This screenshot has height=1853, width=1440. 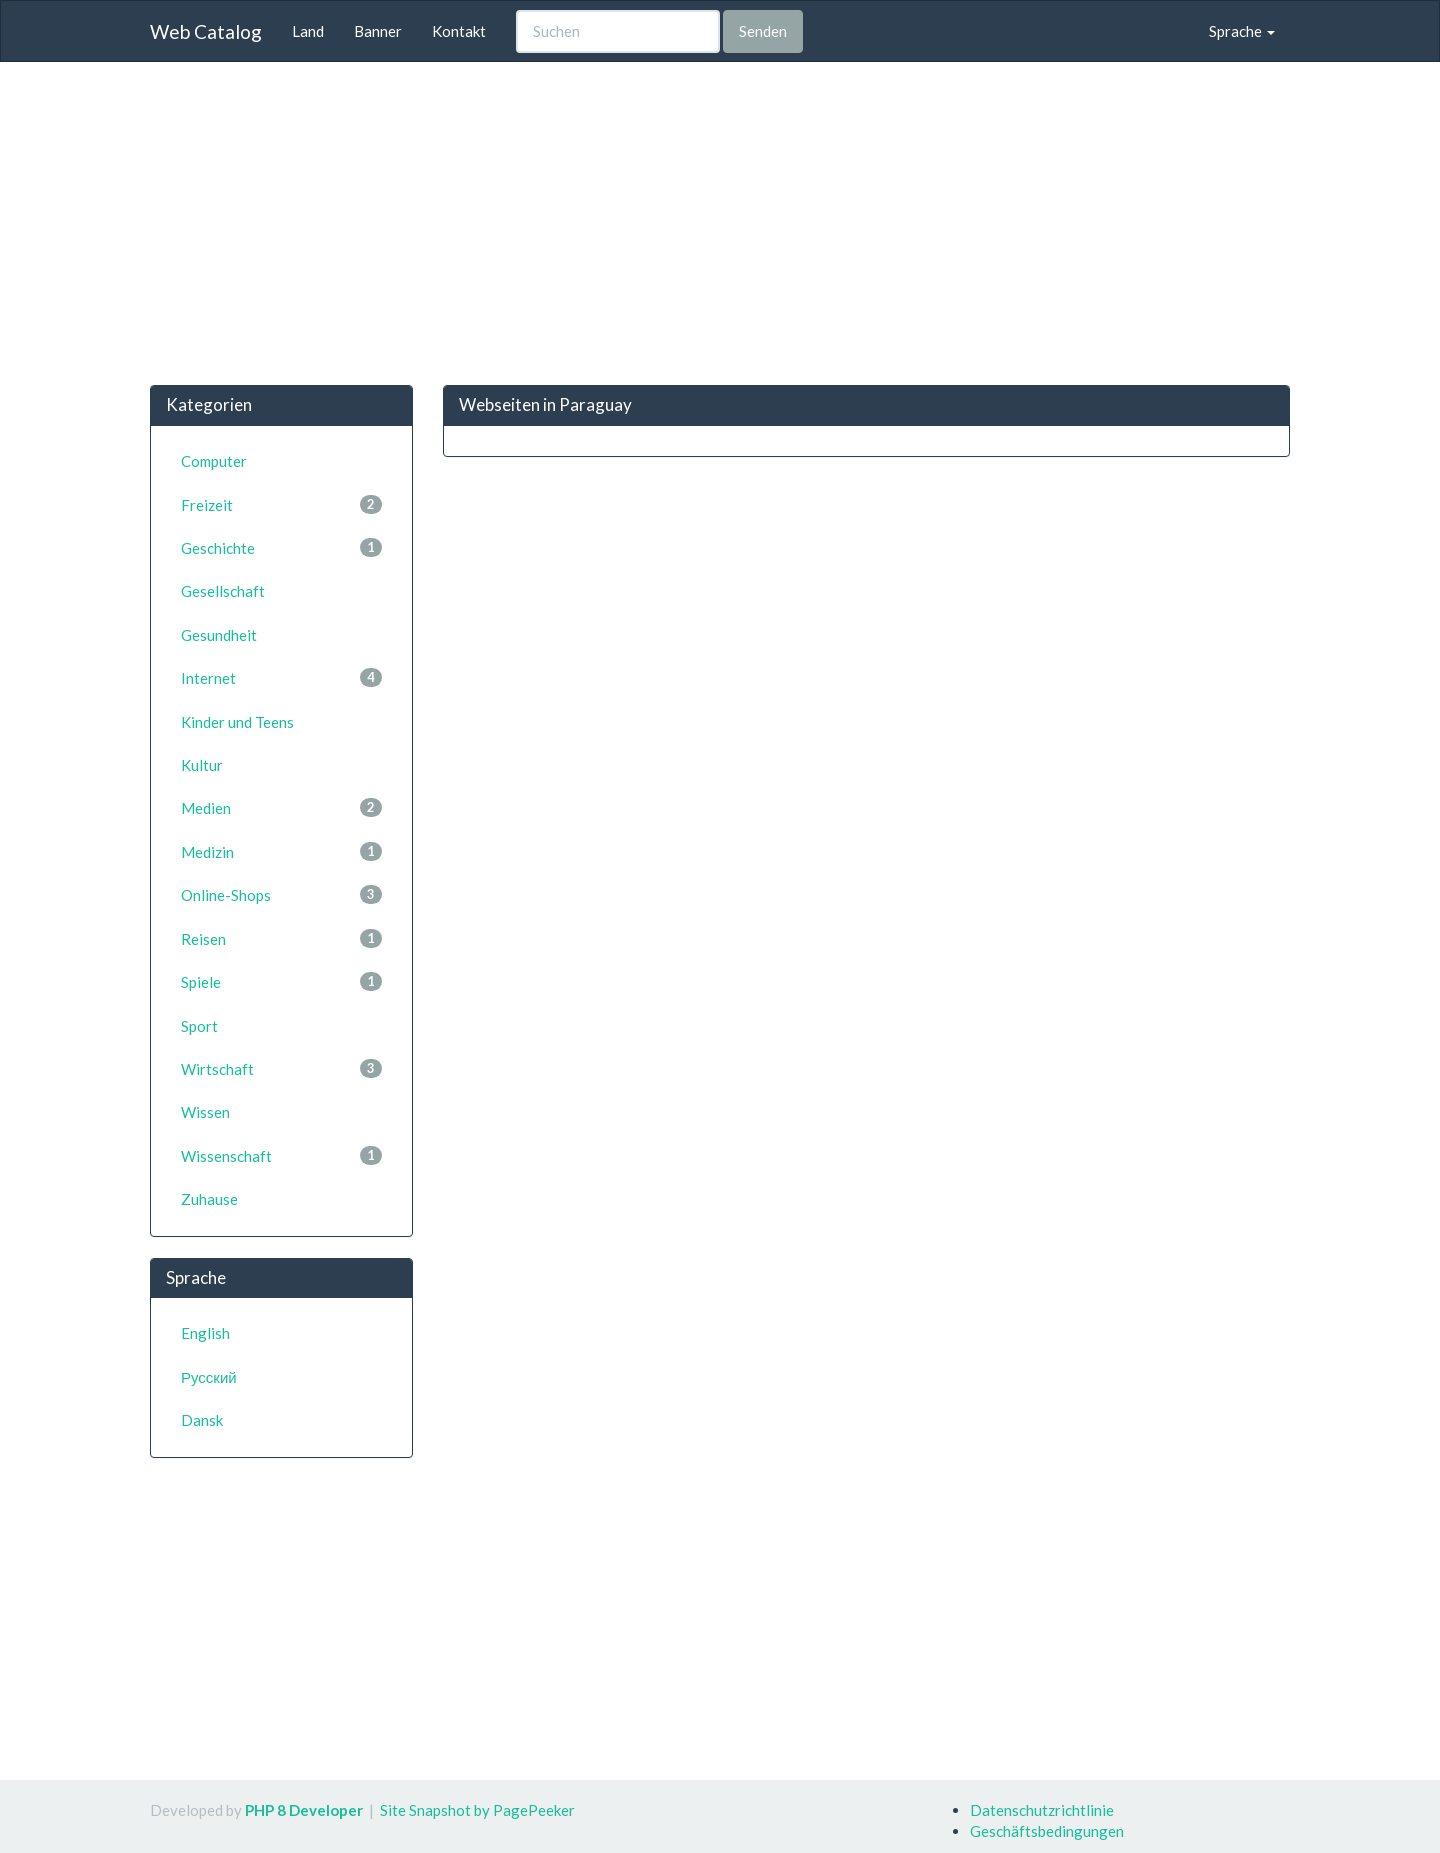 I want to click on Geschäftsbedingungen, so click(x=1047, y=1831).